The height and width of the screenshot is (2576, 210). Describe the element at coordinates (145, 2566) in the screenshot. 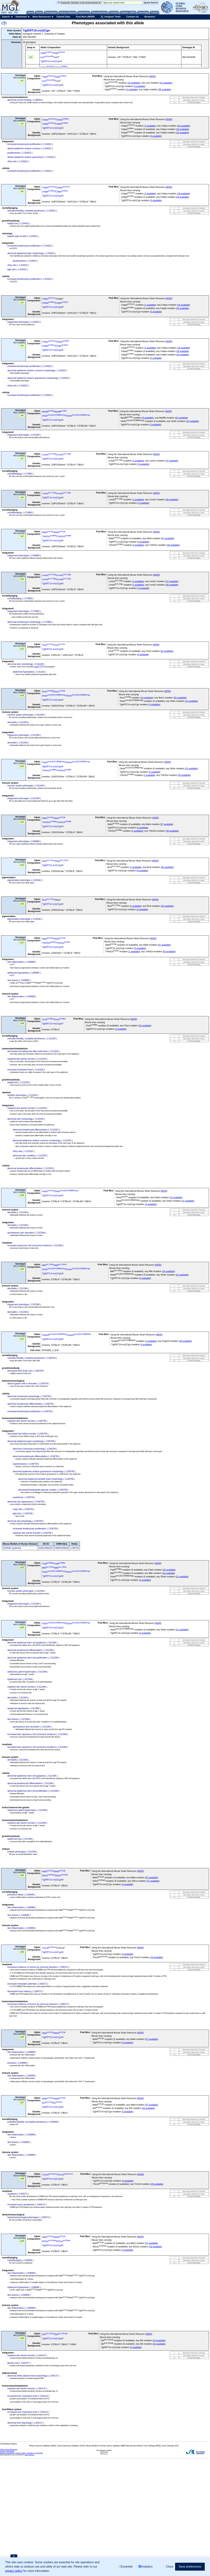

I see `Analytics` at that location.